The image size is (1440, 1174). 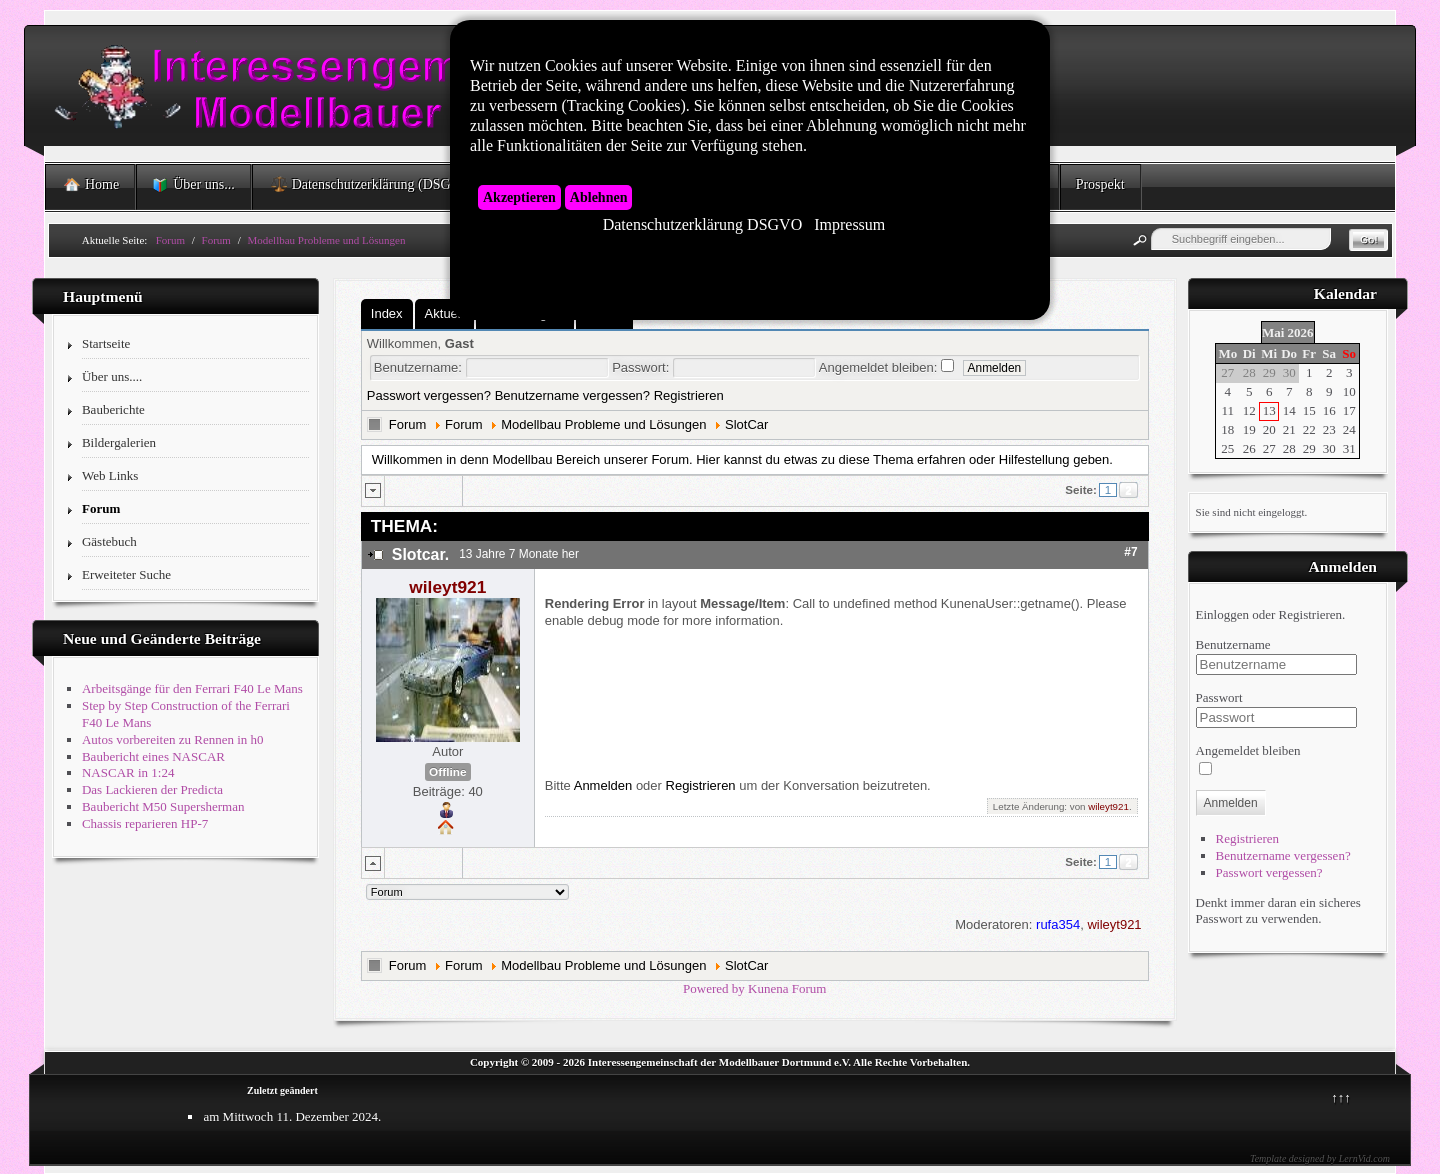 What do you see at coordinates (787, 988) in the screenshot?
I see `Kunena Forum` at bounding box center [787, 988].